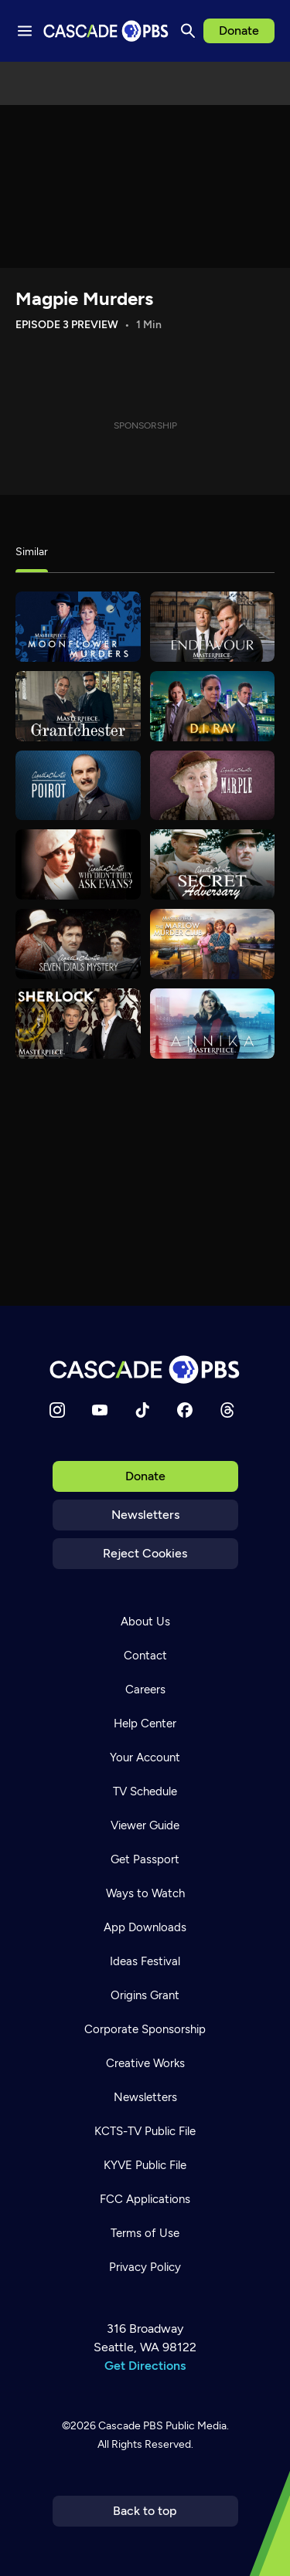 This screenshot has width=290, height=2576. What do you see at coordinates (145, 2233) in the screenshot?
I see `Terms of Use` at bounding box center [145, 2233].